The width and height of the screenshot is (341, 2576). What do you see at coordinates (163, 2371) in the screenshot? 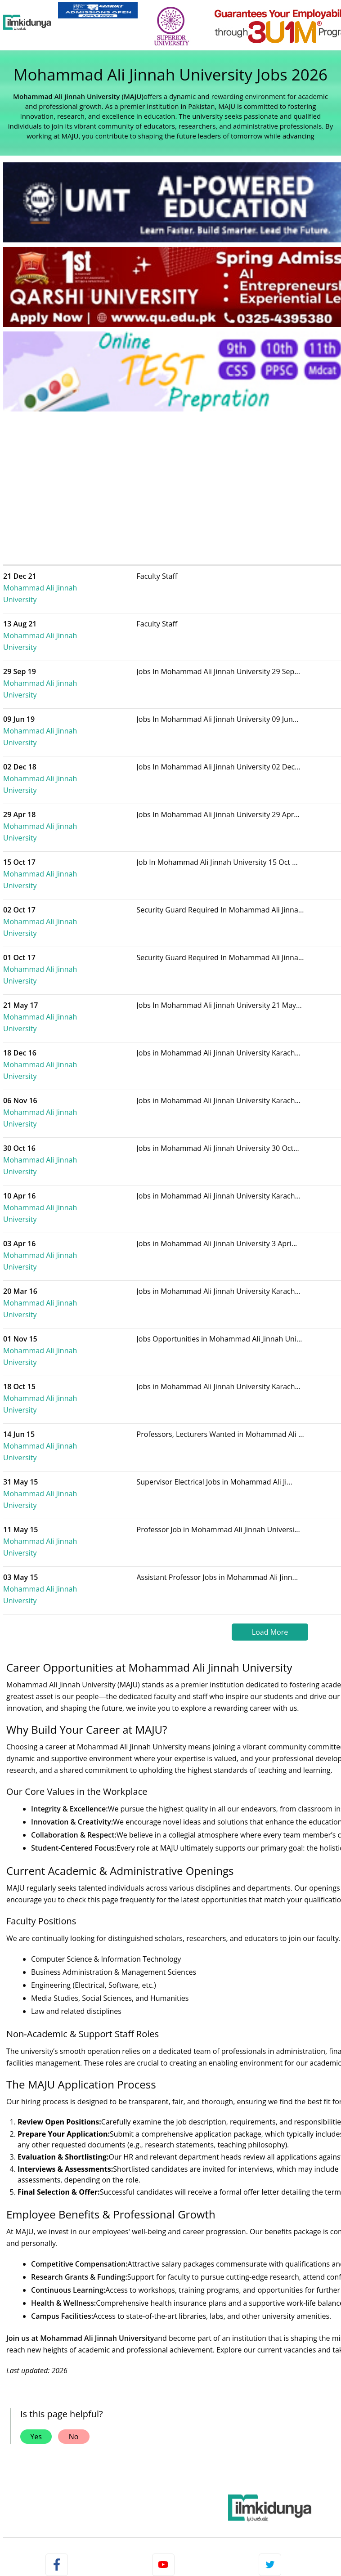
I see `Subscribe [YouTube Channel]` at bounding box center [163, 2371].